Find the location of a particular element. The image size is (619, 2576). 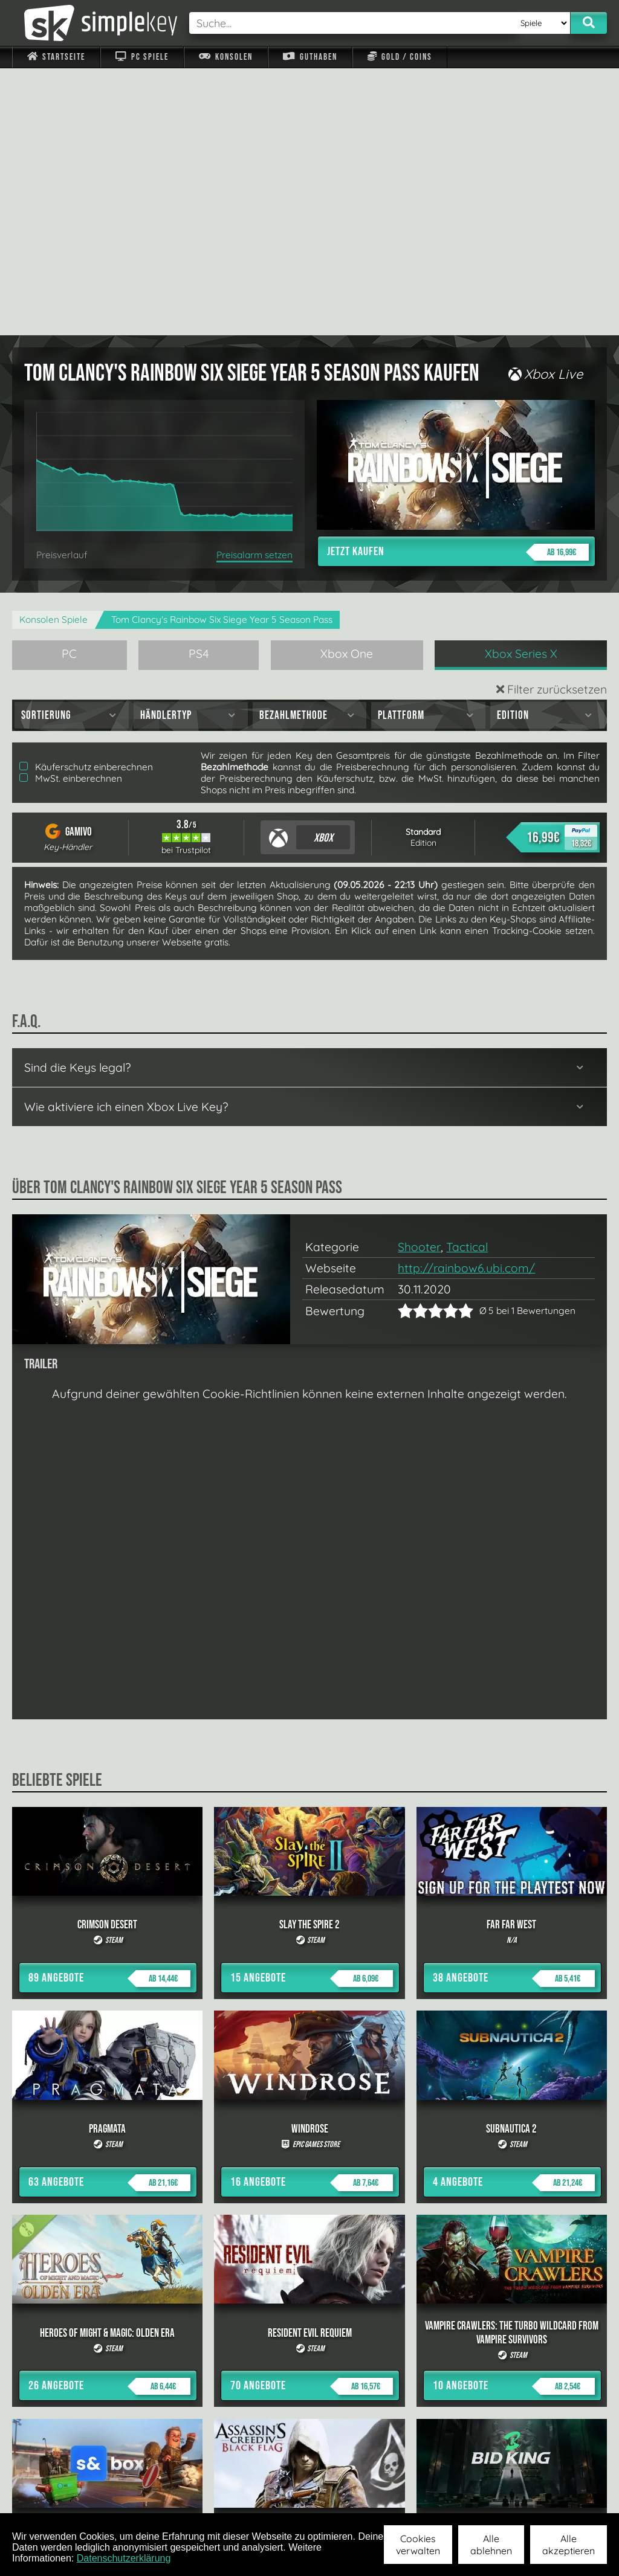

http://rainbow6.ubi.com/ is located at coordinates (466, 1001).